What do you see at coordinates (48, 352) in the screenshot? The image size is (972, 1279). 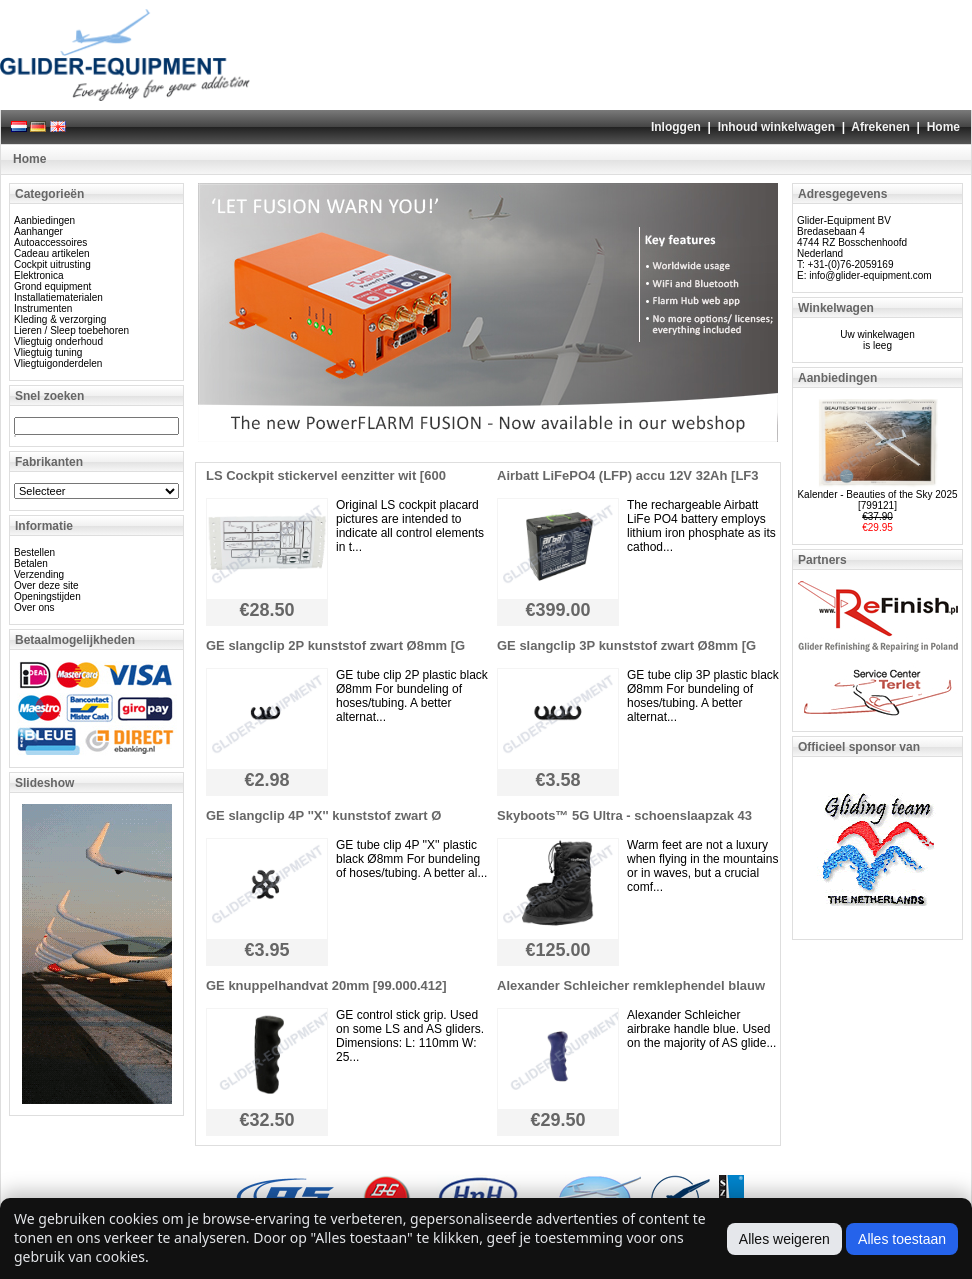 I see `Vliegtuig tuning` at bounding box center [48, 352].